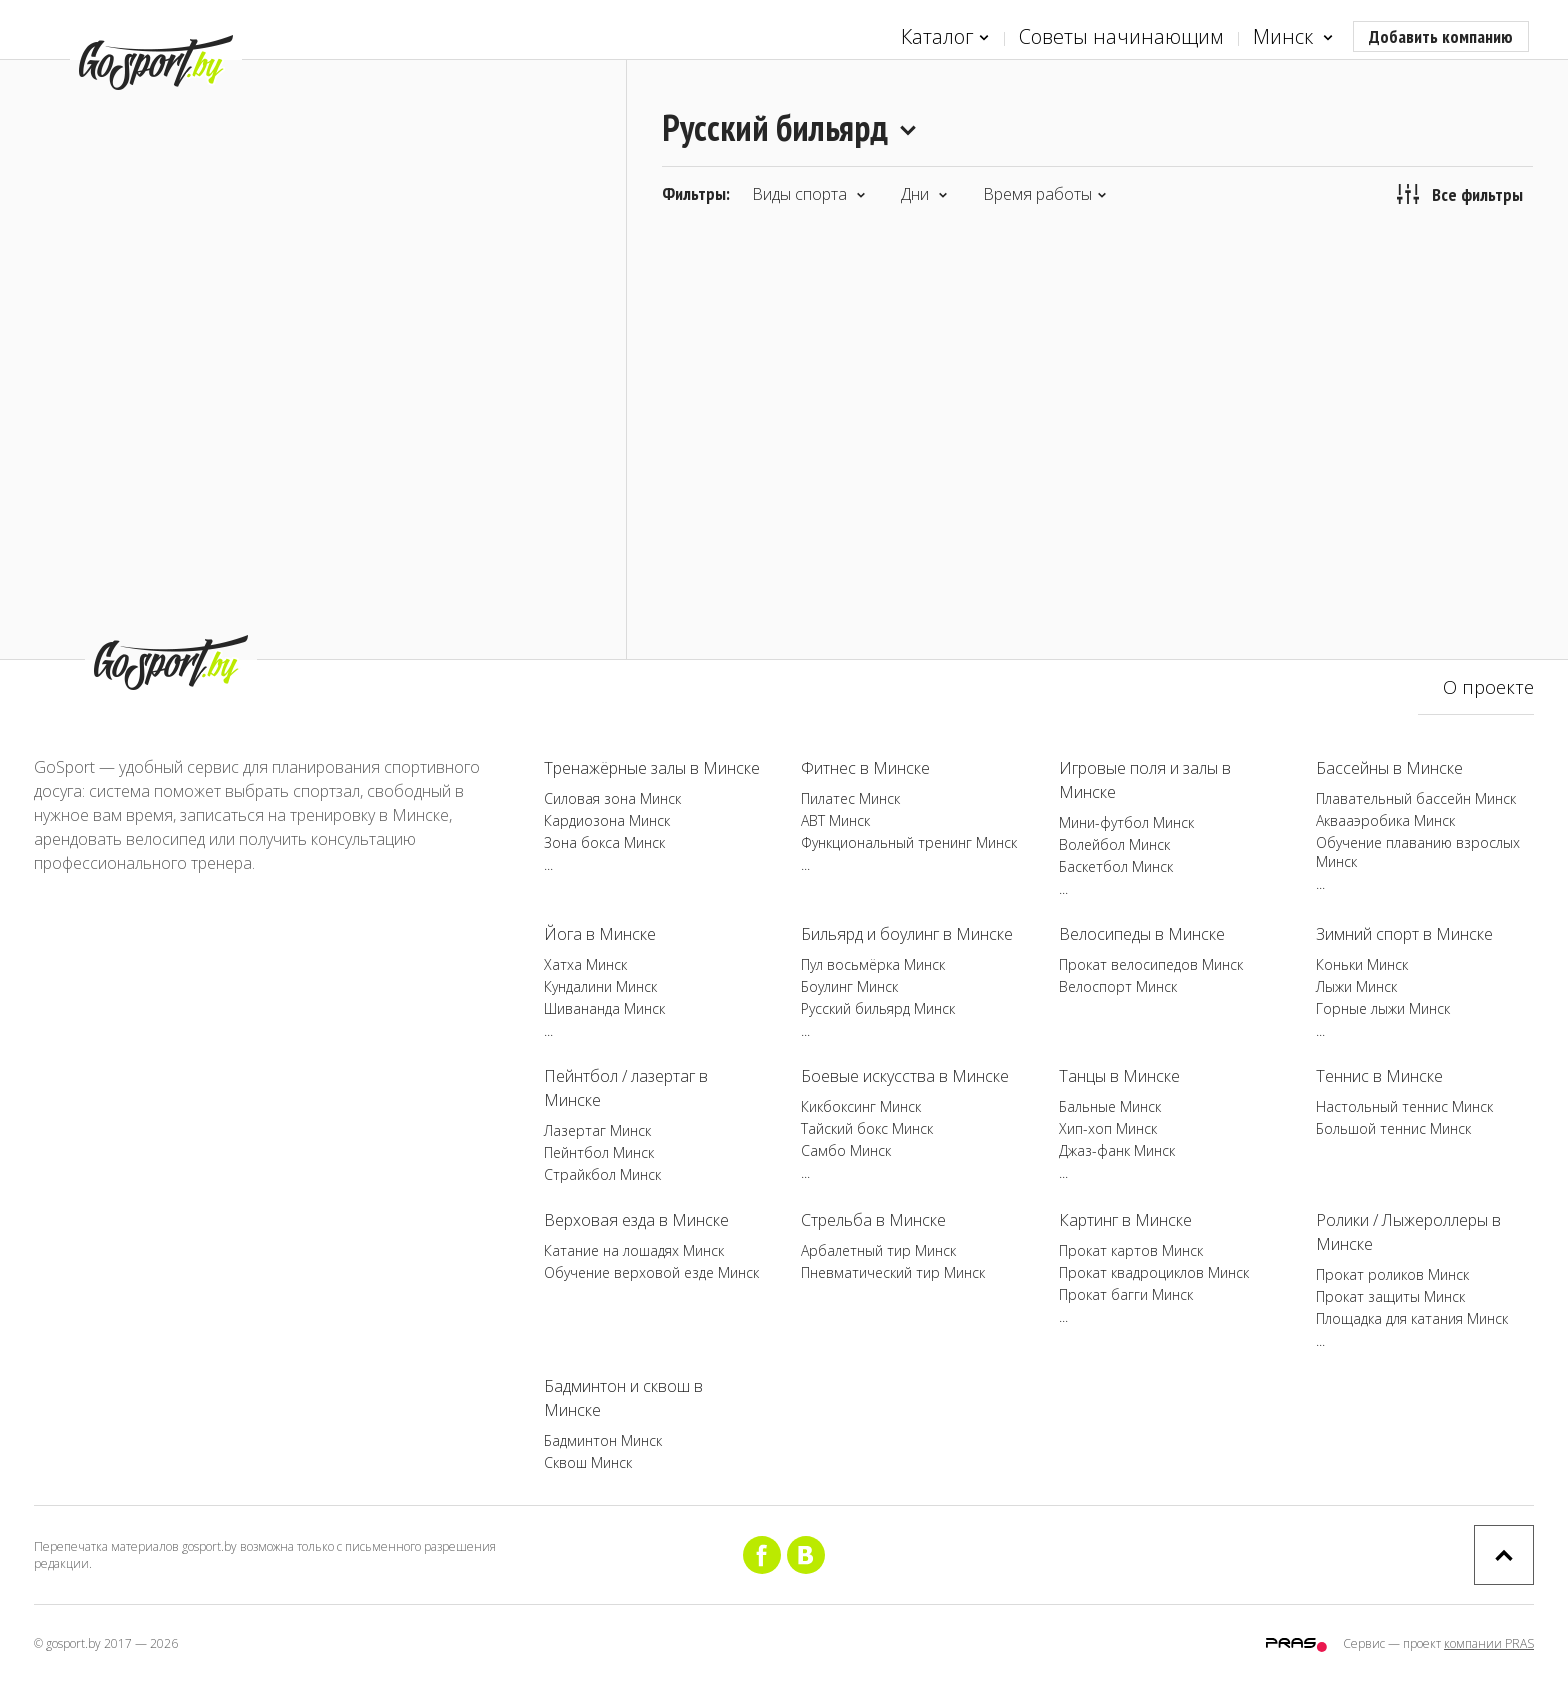 The width and height of the screenshot is (1568, 1682). What do you see at coordinates (1412, 1318) in the screenshot?
I see `Площадка для катания Минск` at bounding box center [1412, 1318].